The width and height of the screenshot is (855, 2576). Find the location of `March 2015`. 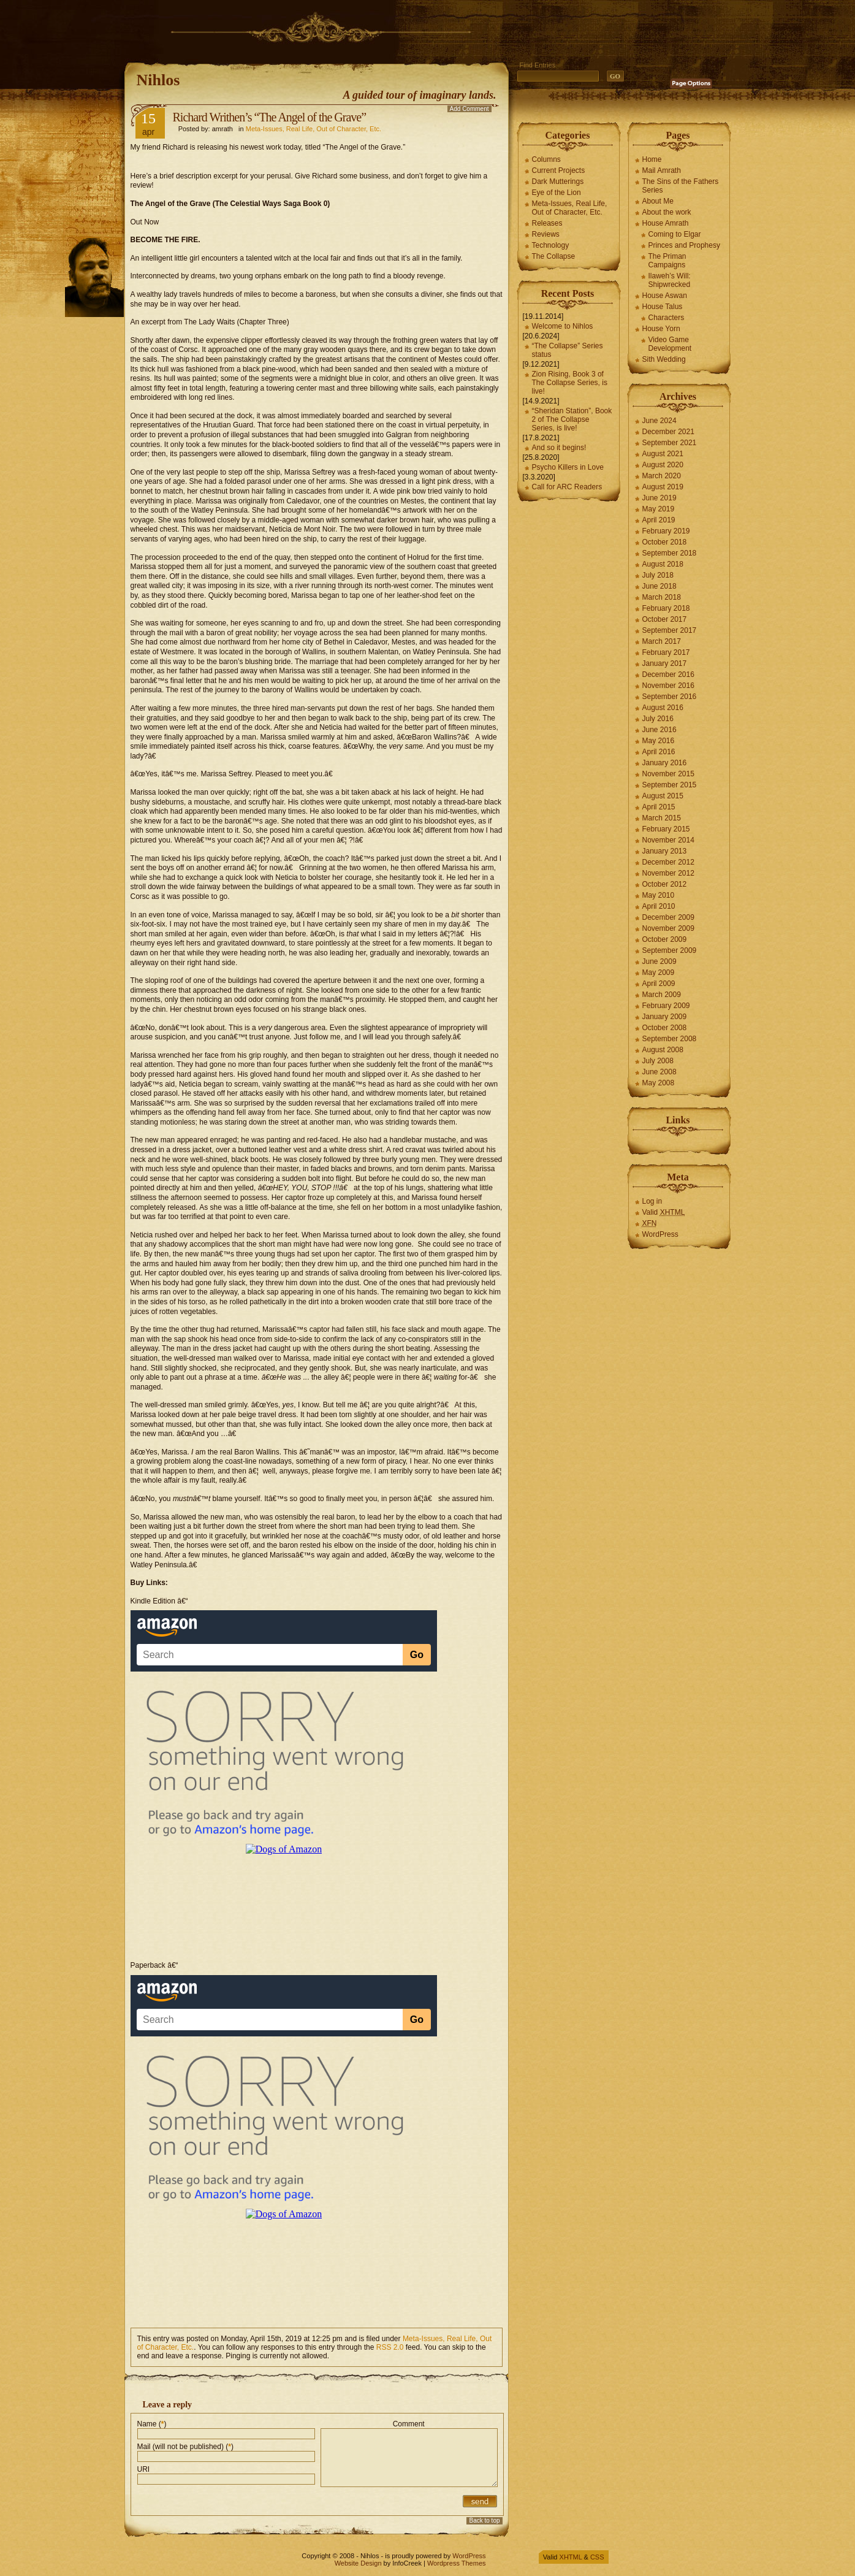

March 2015 is located at coordinates (661, 818).